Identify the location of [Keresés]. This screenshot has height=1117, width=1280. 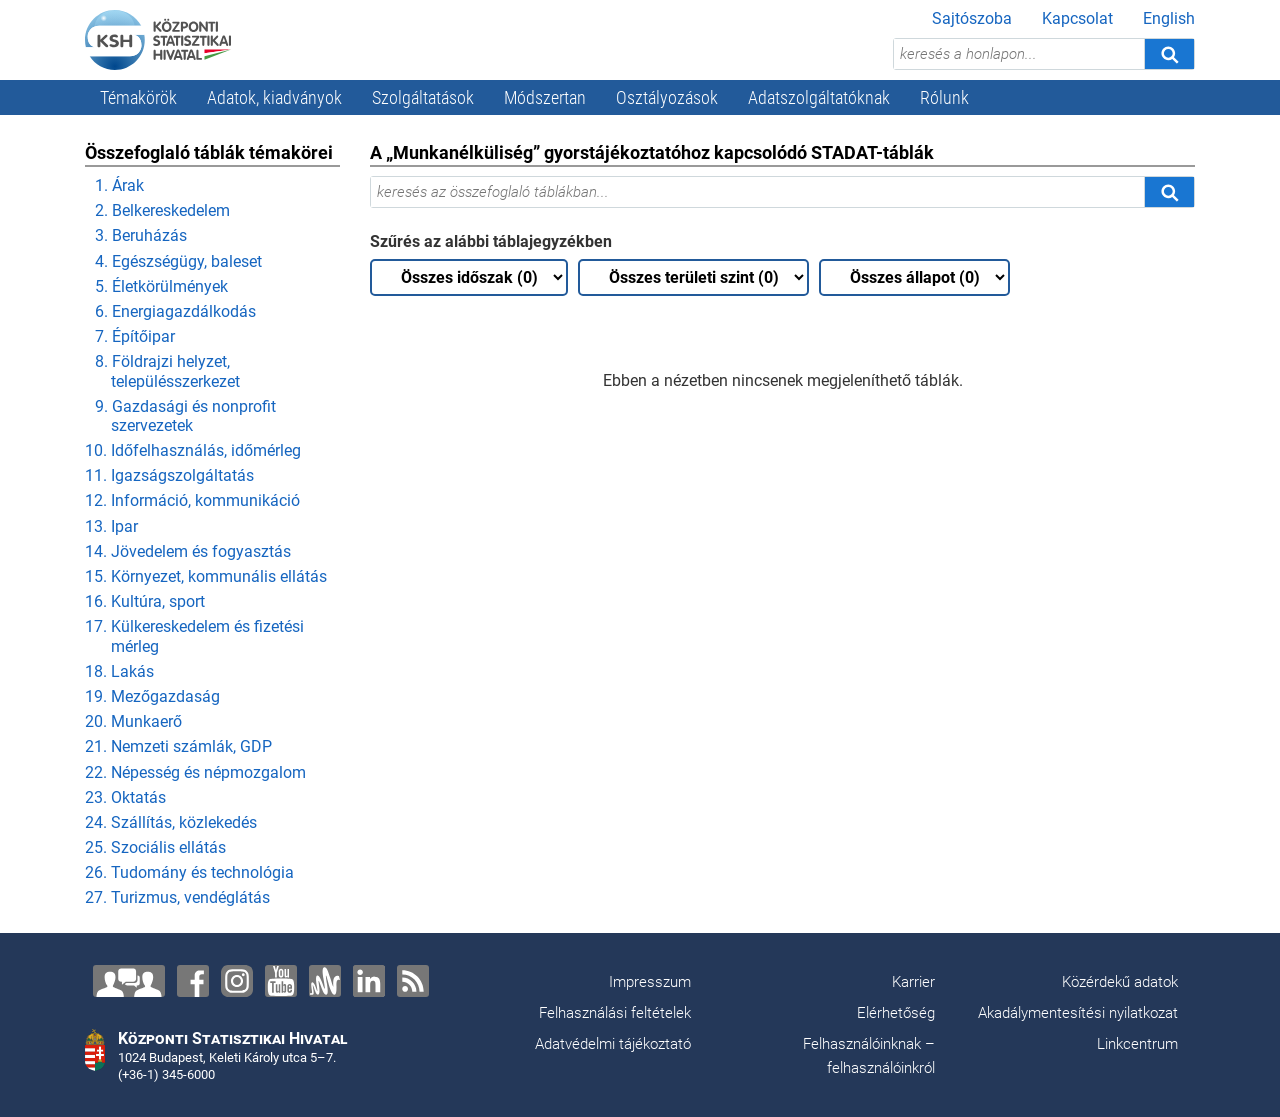
(1169, 54).